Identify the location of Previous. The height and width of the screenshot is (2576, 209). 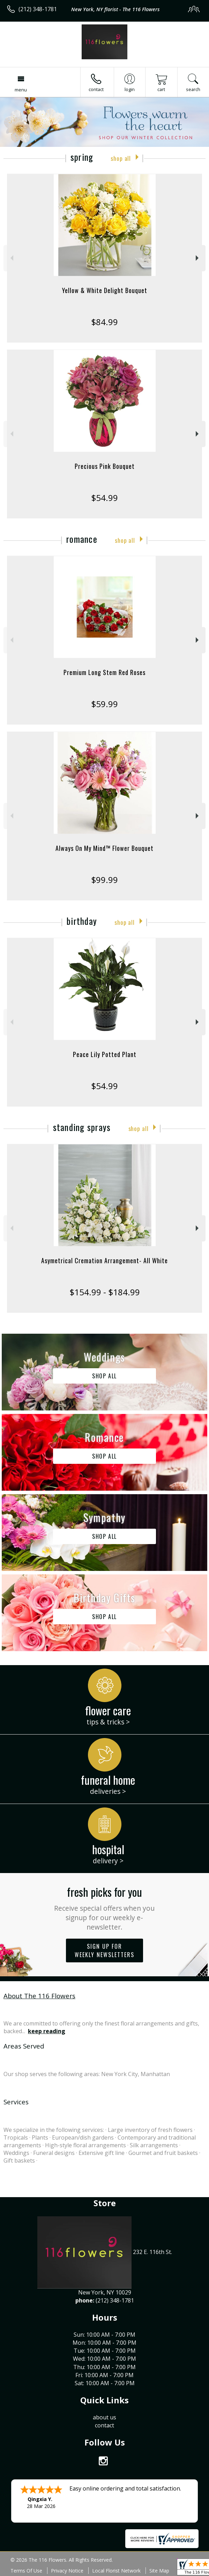
(10, 258).